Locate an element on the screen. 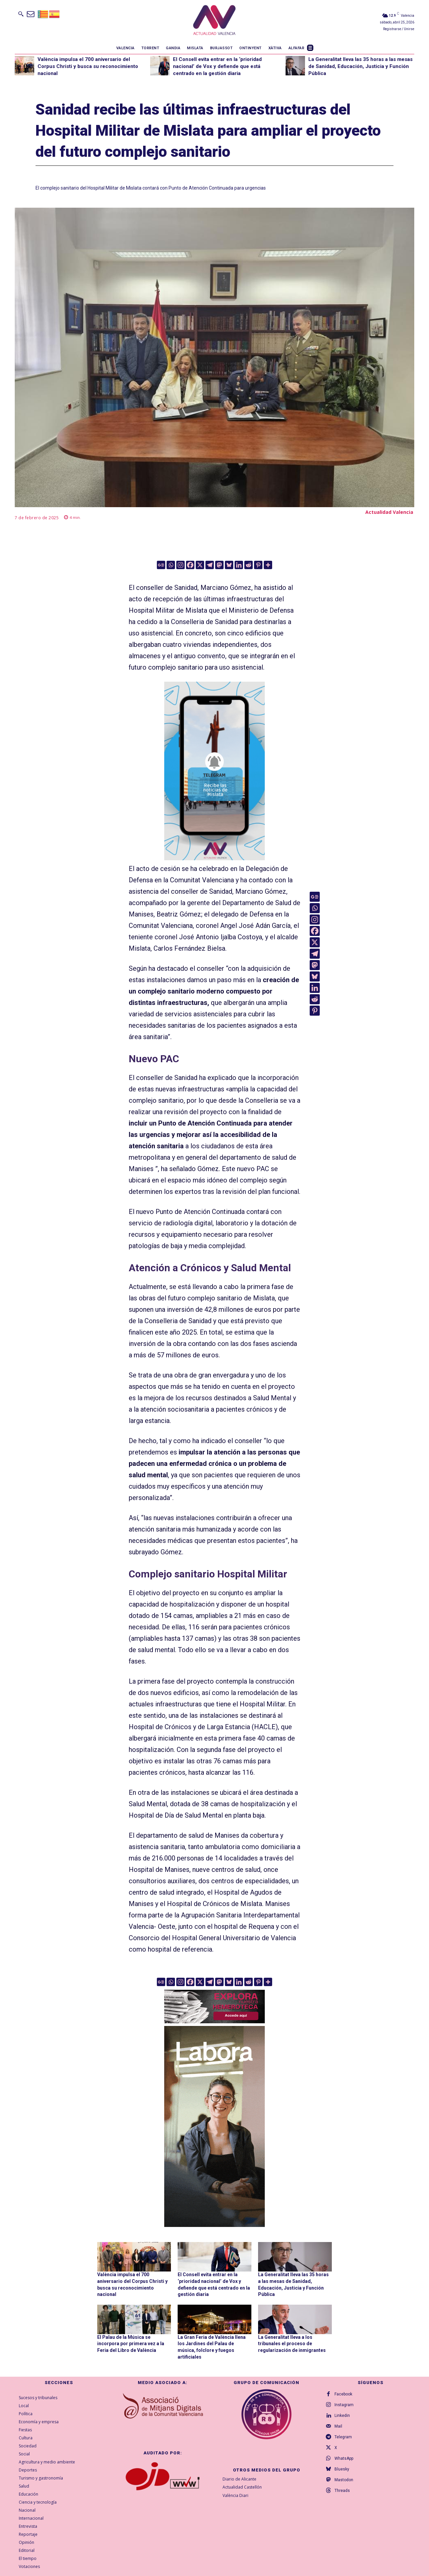 The height and width of the screenshot is (2576, 429). [Whatsapp] is located at coordinates (171, 565).